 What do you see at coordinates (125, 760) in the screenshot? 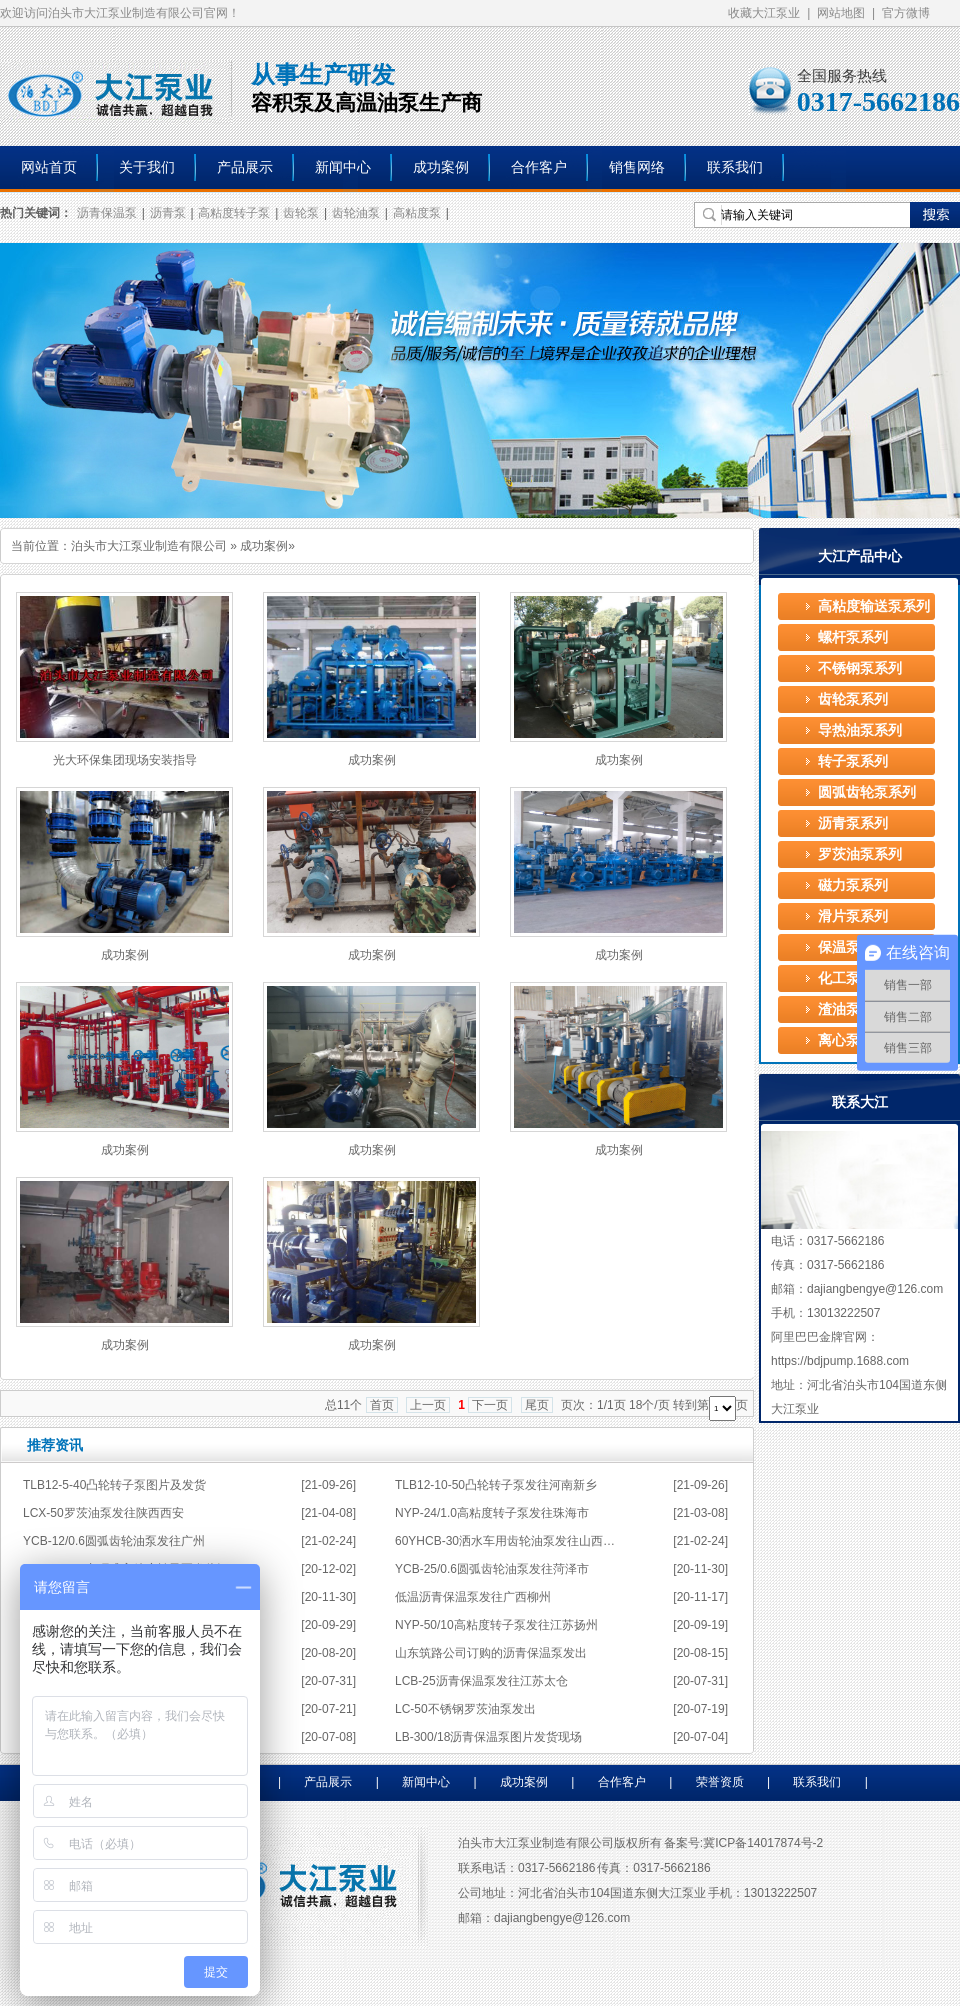
I see `光大环保集团现场安装指导` at bounding box center [125, 760].